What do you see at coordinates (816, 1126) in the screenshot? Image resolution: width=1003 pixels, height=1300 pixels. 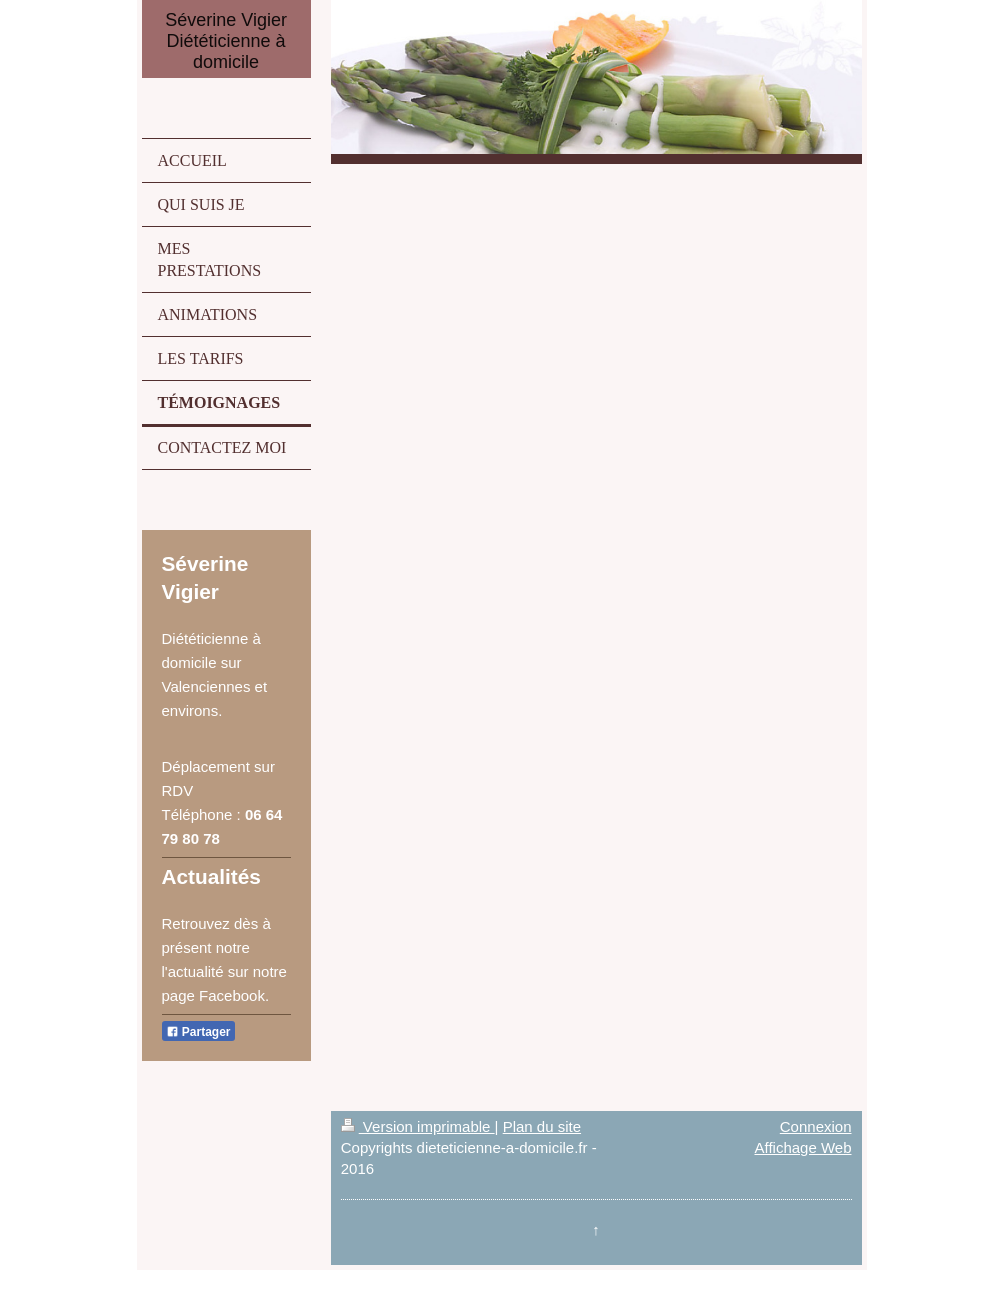 I see `Connexion` at bounding box center [816, 1126].